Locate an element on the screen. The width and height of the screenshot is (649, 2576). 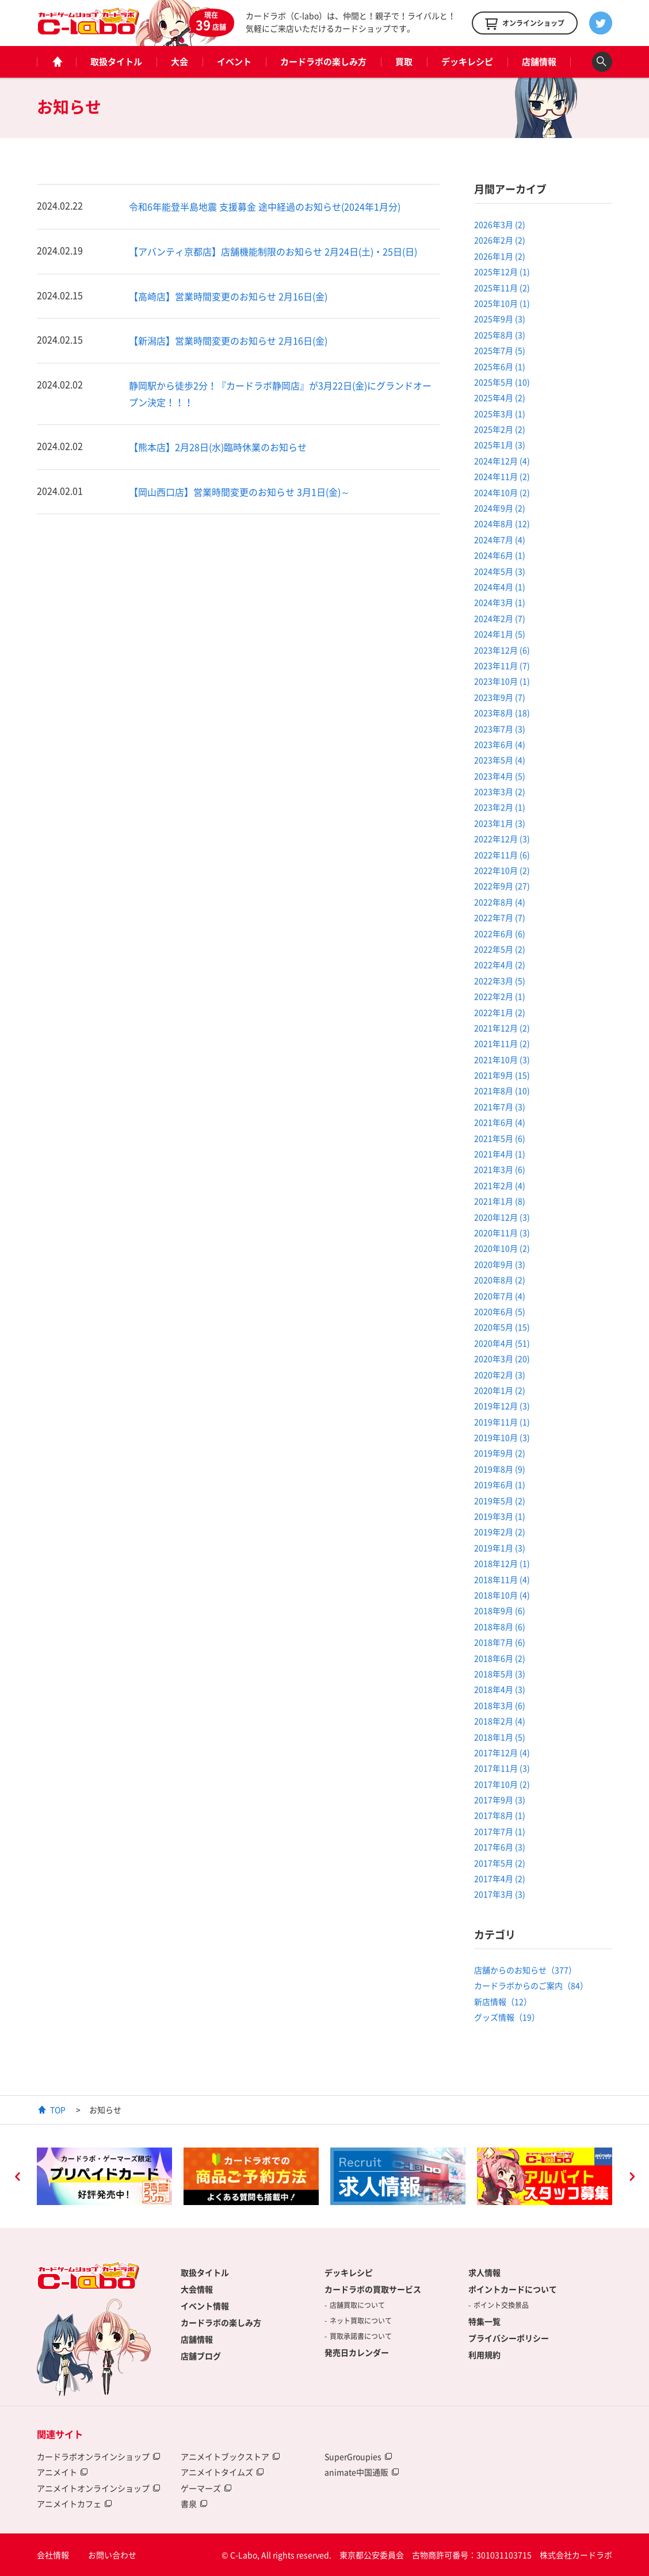
2017年10月 (2) is located at coordinates (502, 1784).